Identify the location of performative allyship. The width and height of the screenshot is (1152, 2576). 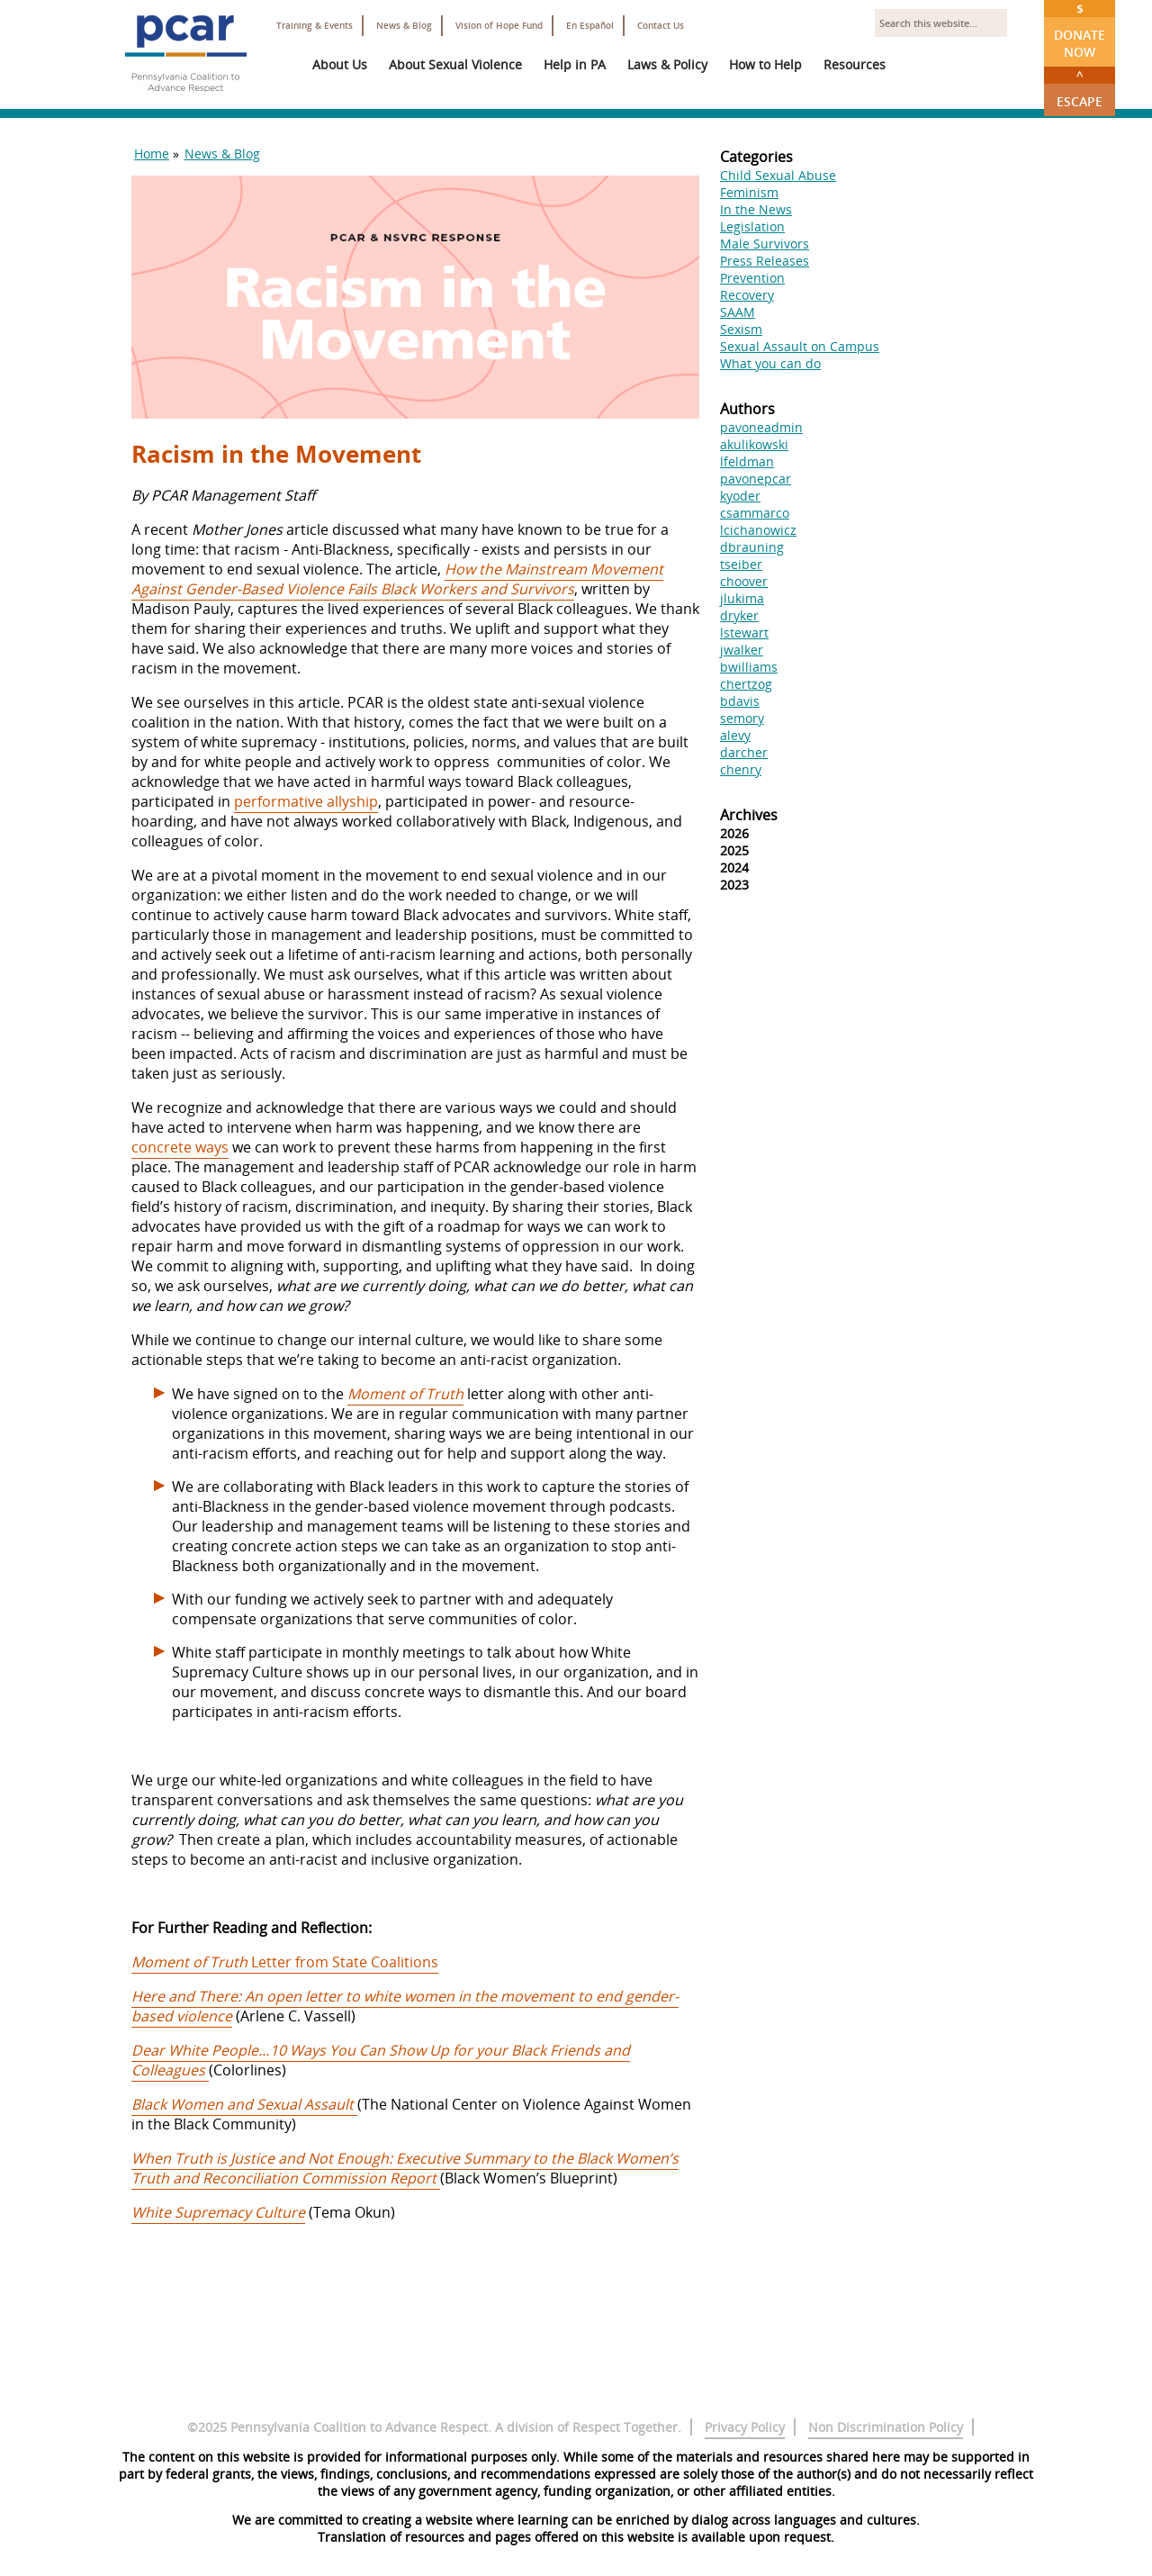
(306, 801).